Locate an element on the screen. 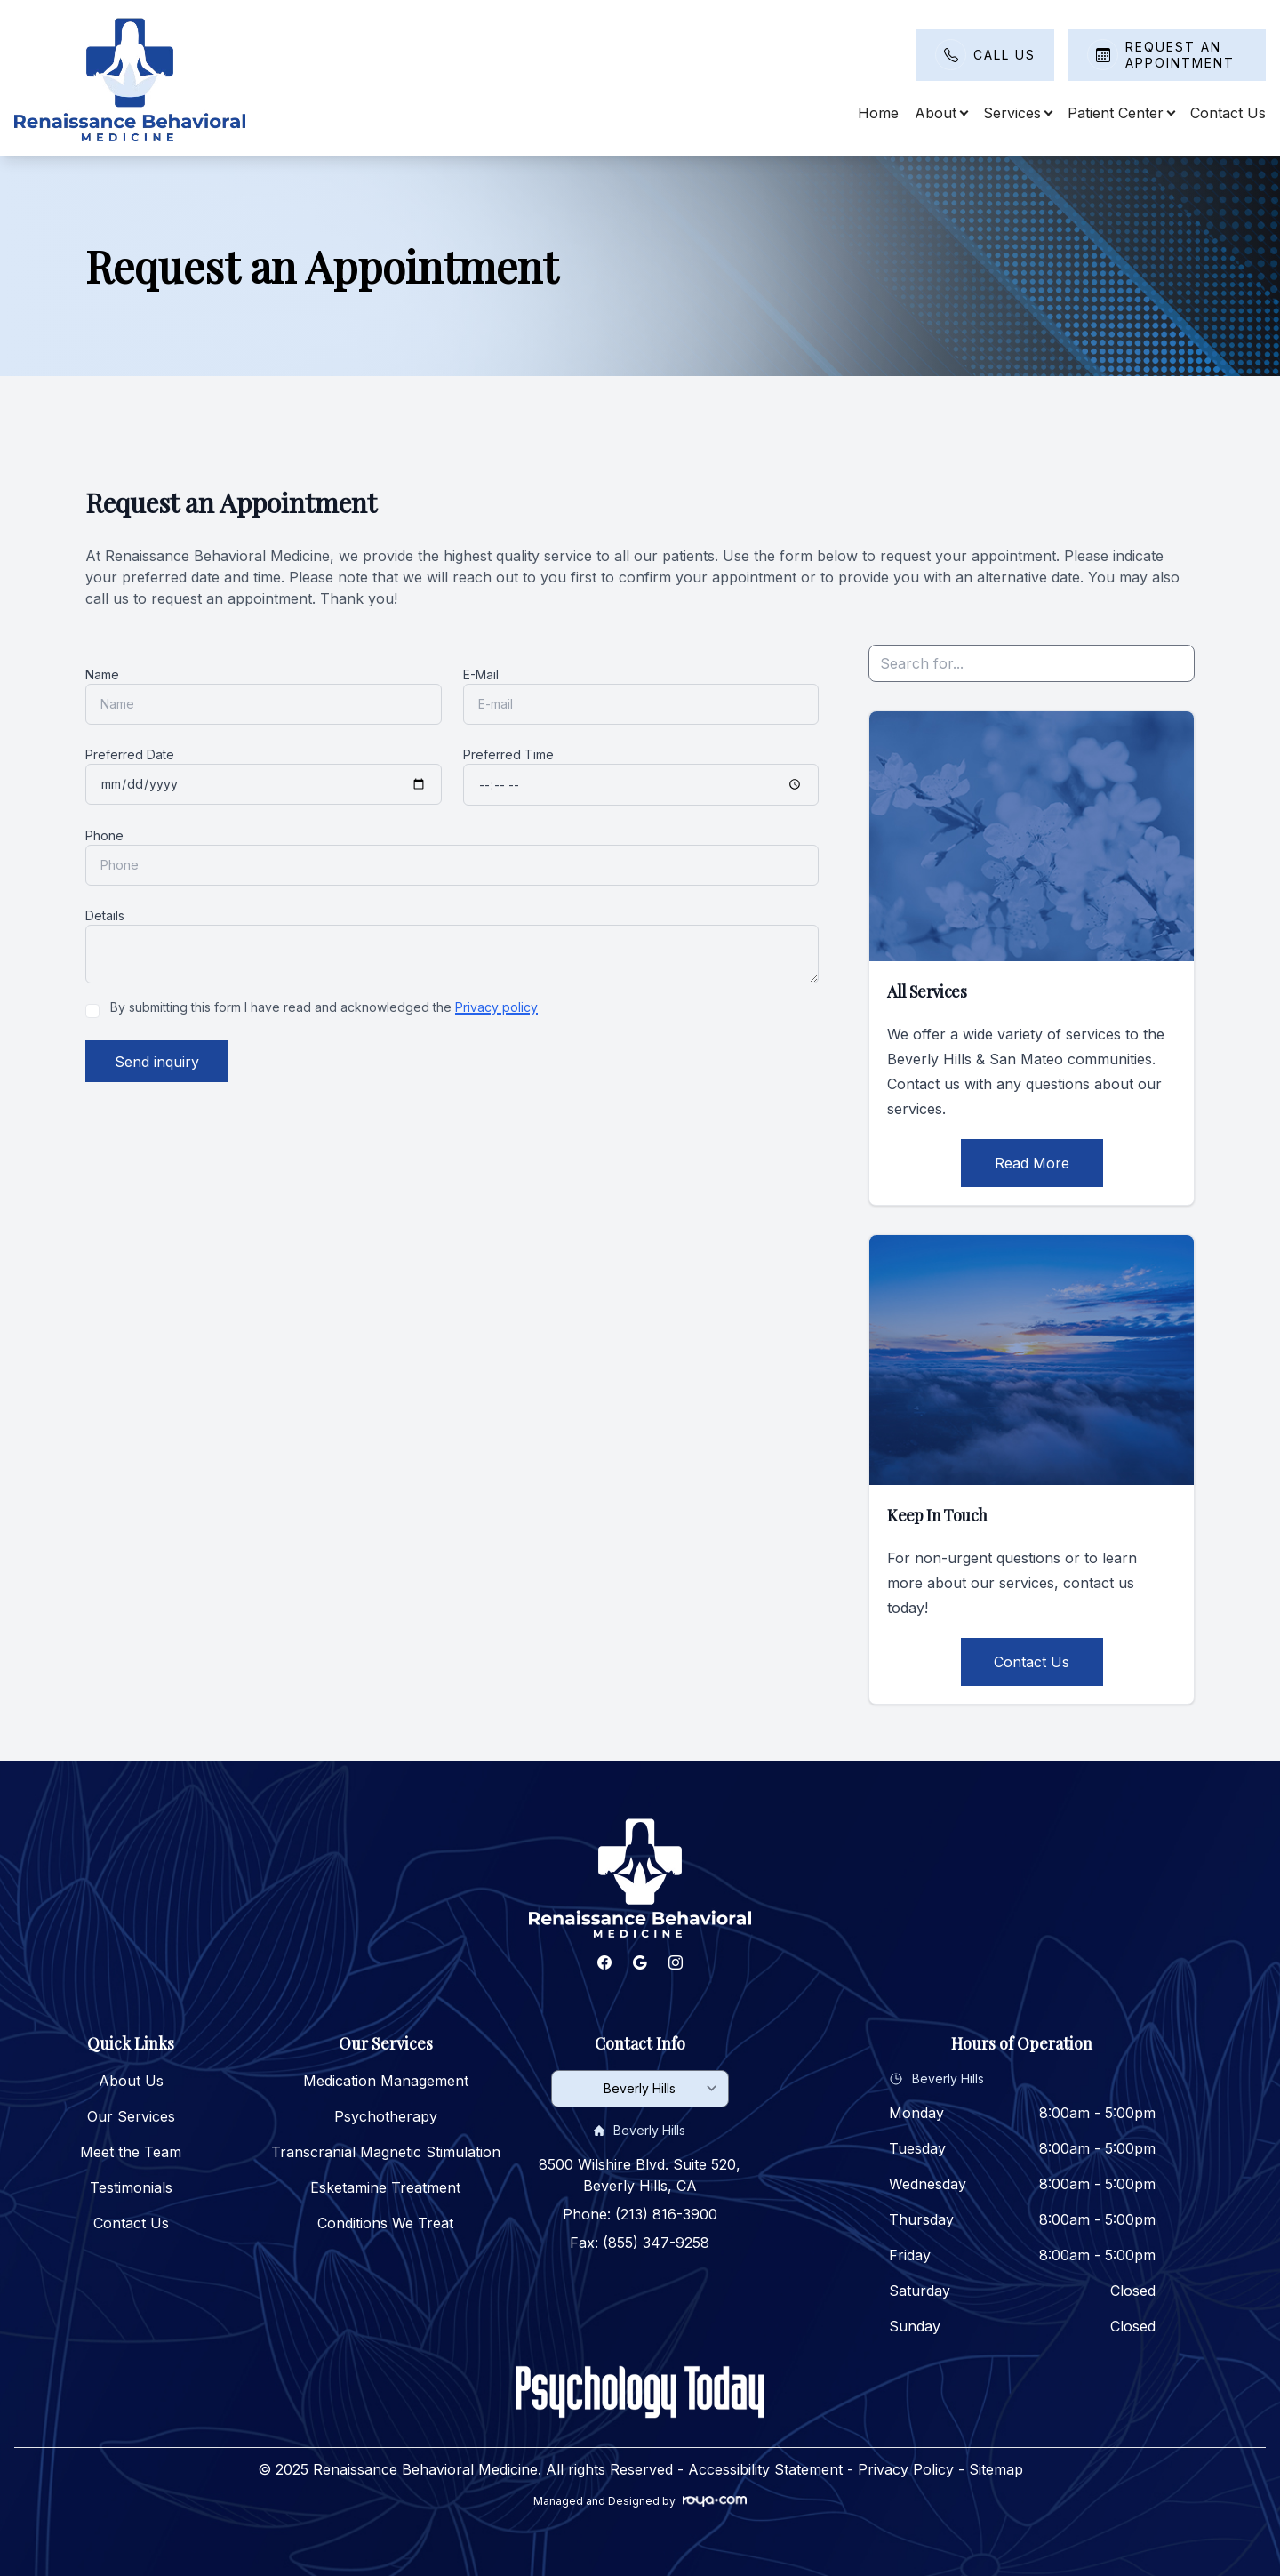 The image size is (1280, 2576). Privacy Policy is located at coordinates (906, 2469).